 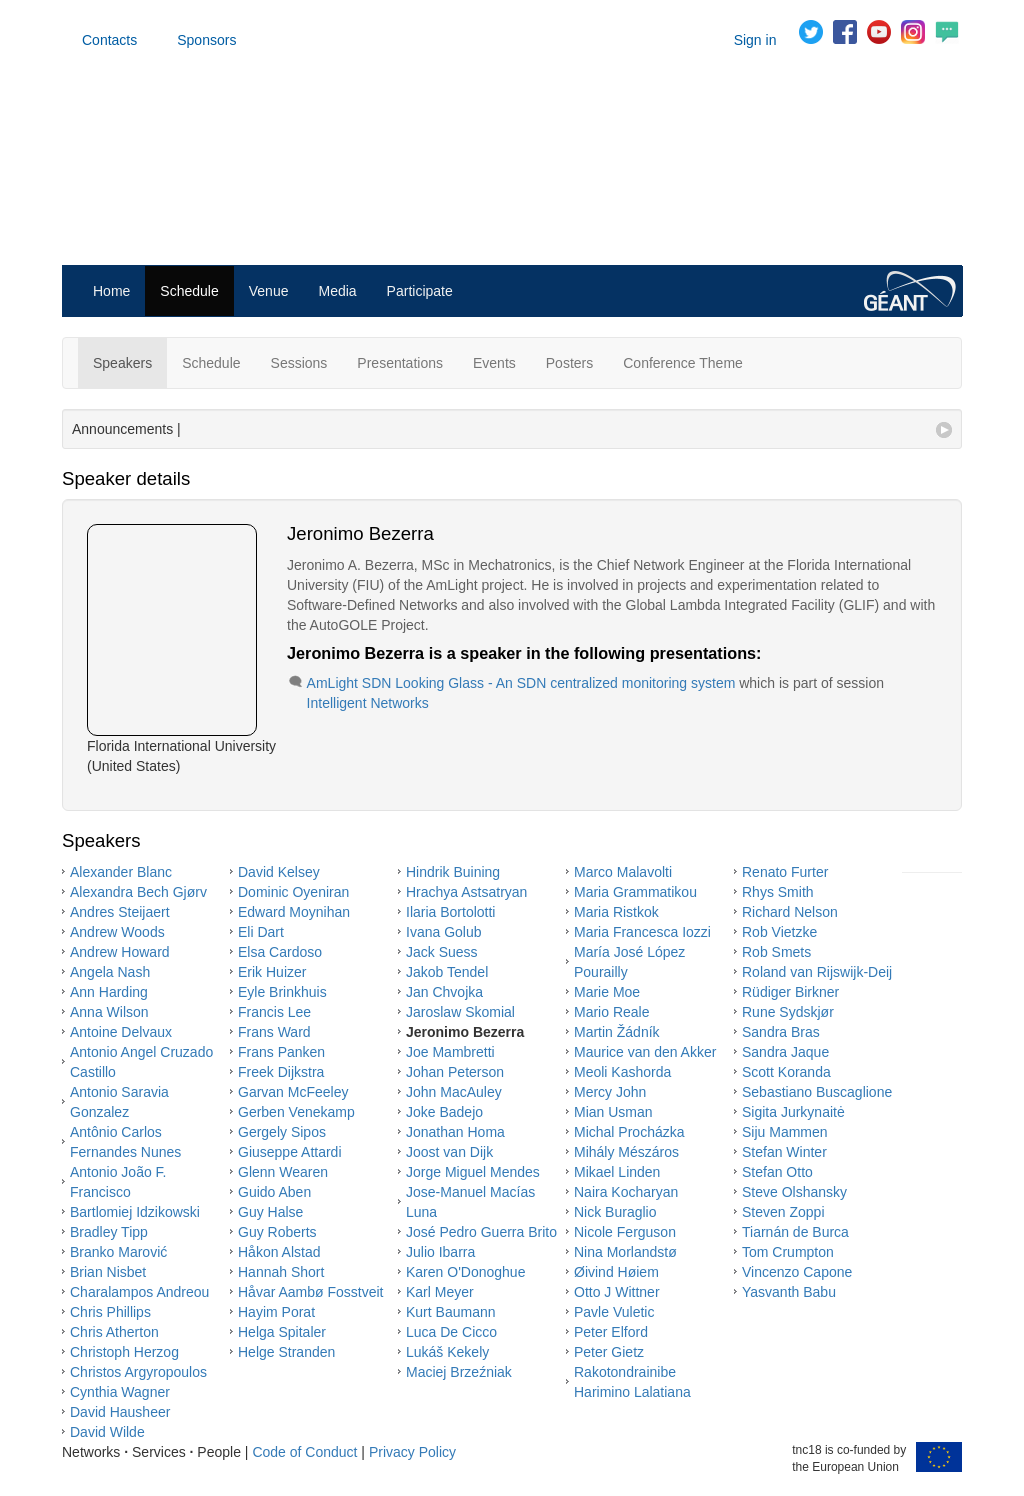 What do you see at coordinates (466, 892) in the screenshot?
I see `Hrachya Astsatryan` at bounding box center [466, 892].